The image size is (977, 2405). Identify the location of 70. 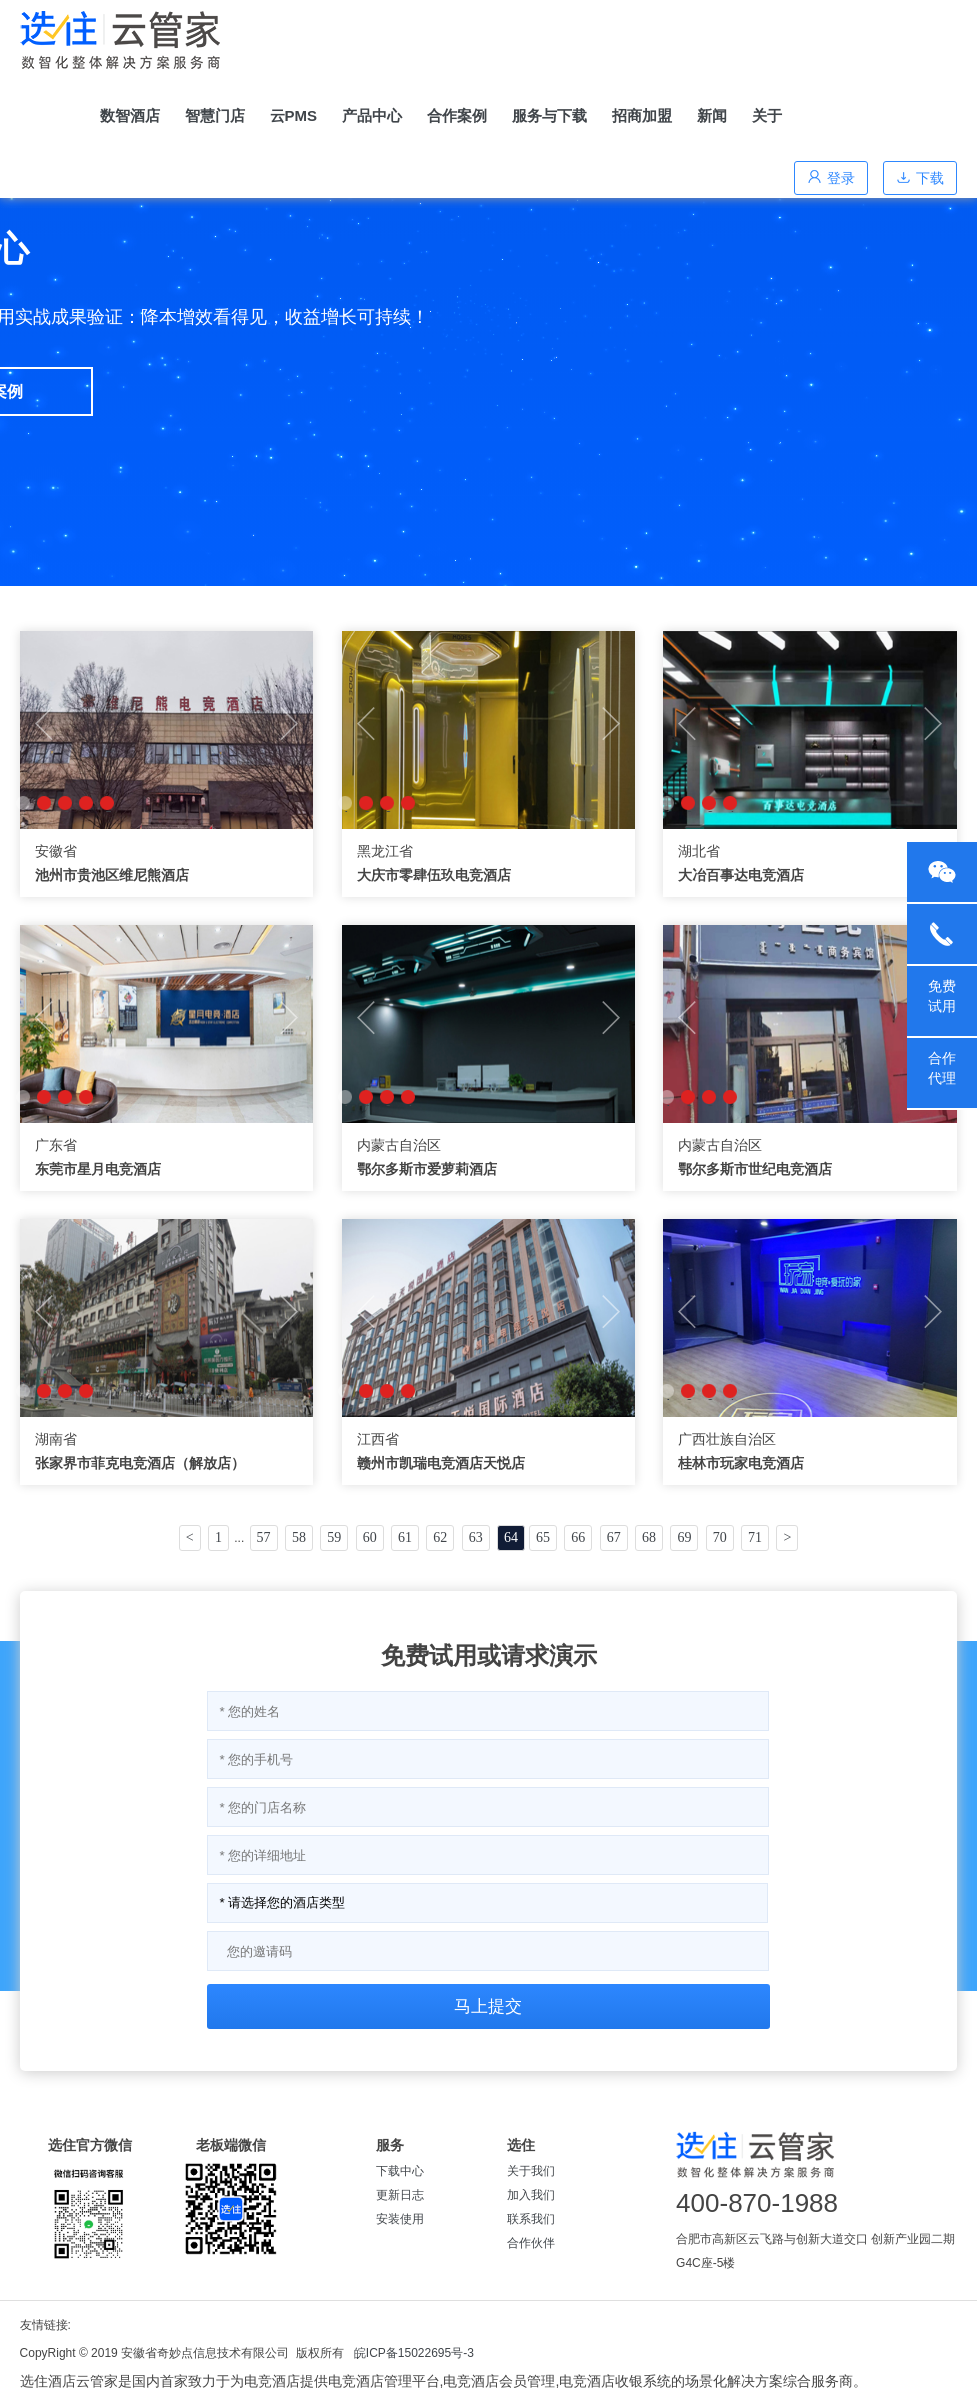
(720, 1537).